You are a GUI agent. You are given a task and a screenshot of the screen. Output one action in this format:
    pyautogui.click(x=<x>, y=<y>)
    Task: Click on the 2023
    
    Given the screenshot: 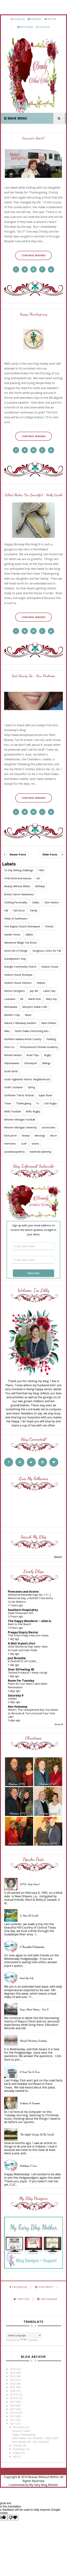 What is the action you would take?
    pyautogui.click(x=13, y=2379)
    